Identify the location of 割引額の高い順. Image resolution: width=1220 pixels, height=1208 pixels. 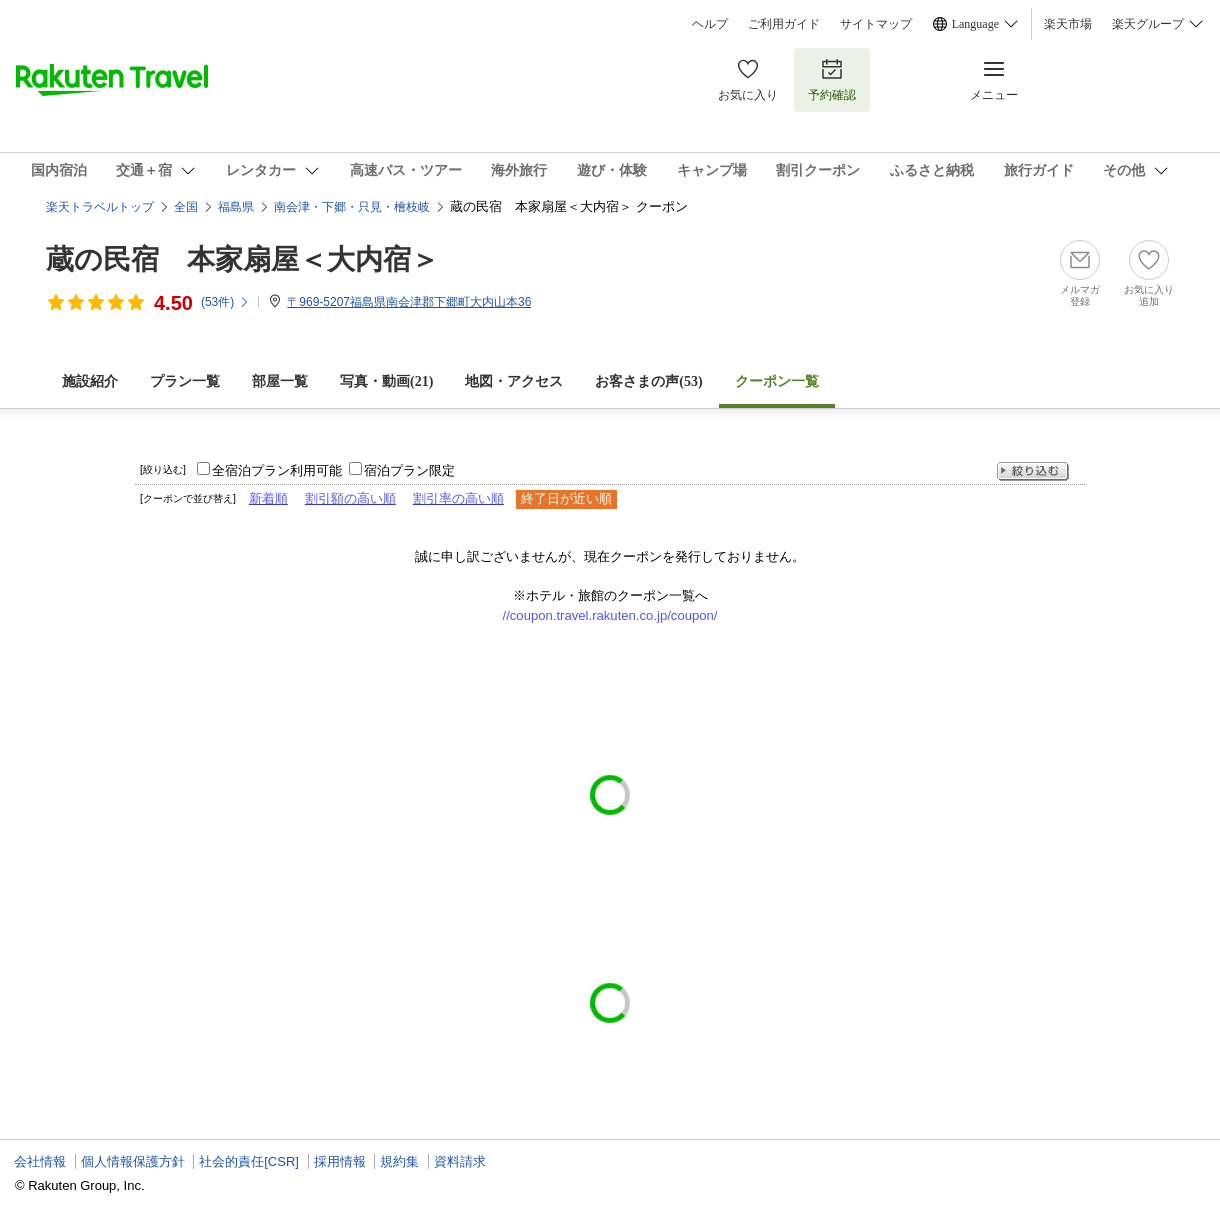
(350, 498).